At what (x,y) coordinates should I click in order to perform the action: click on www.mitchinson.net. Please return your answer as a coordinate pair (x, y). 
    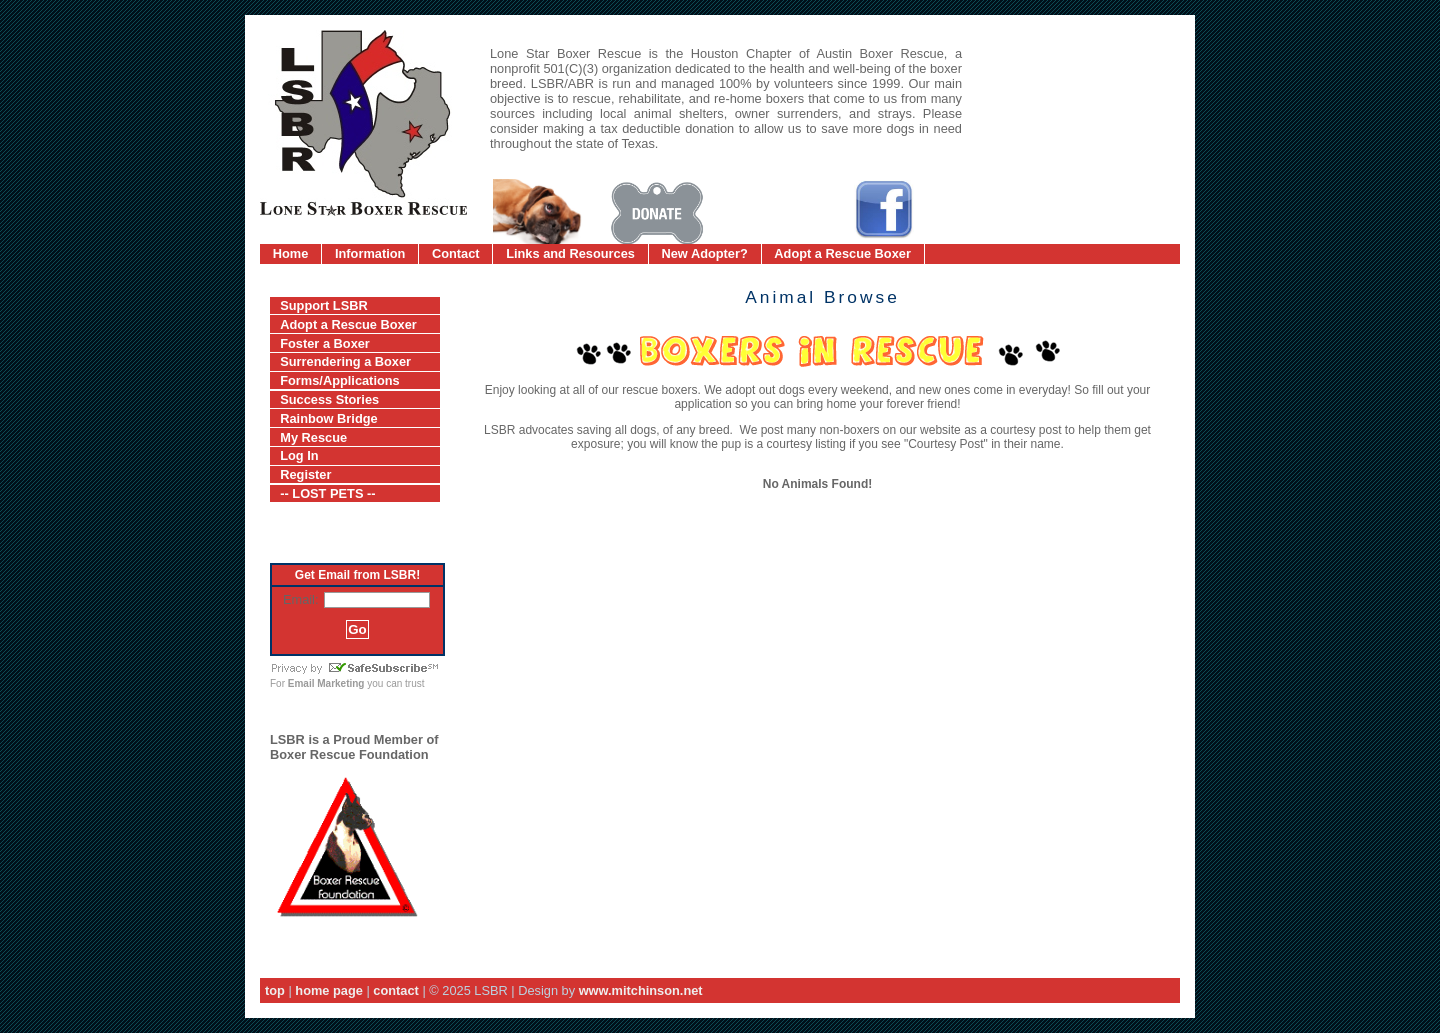
    Looking at the image, I should click on (641, 990).